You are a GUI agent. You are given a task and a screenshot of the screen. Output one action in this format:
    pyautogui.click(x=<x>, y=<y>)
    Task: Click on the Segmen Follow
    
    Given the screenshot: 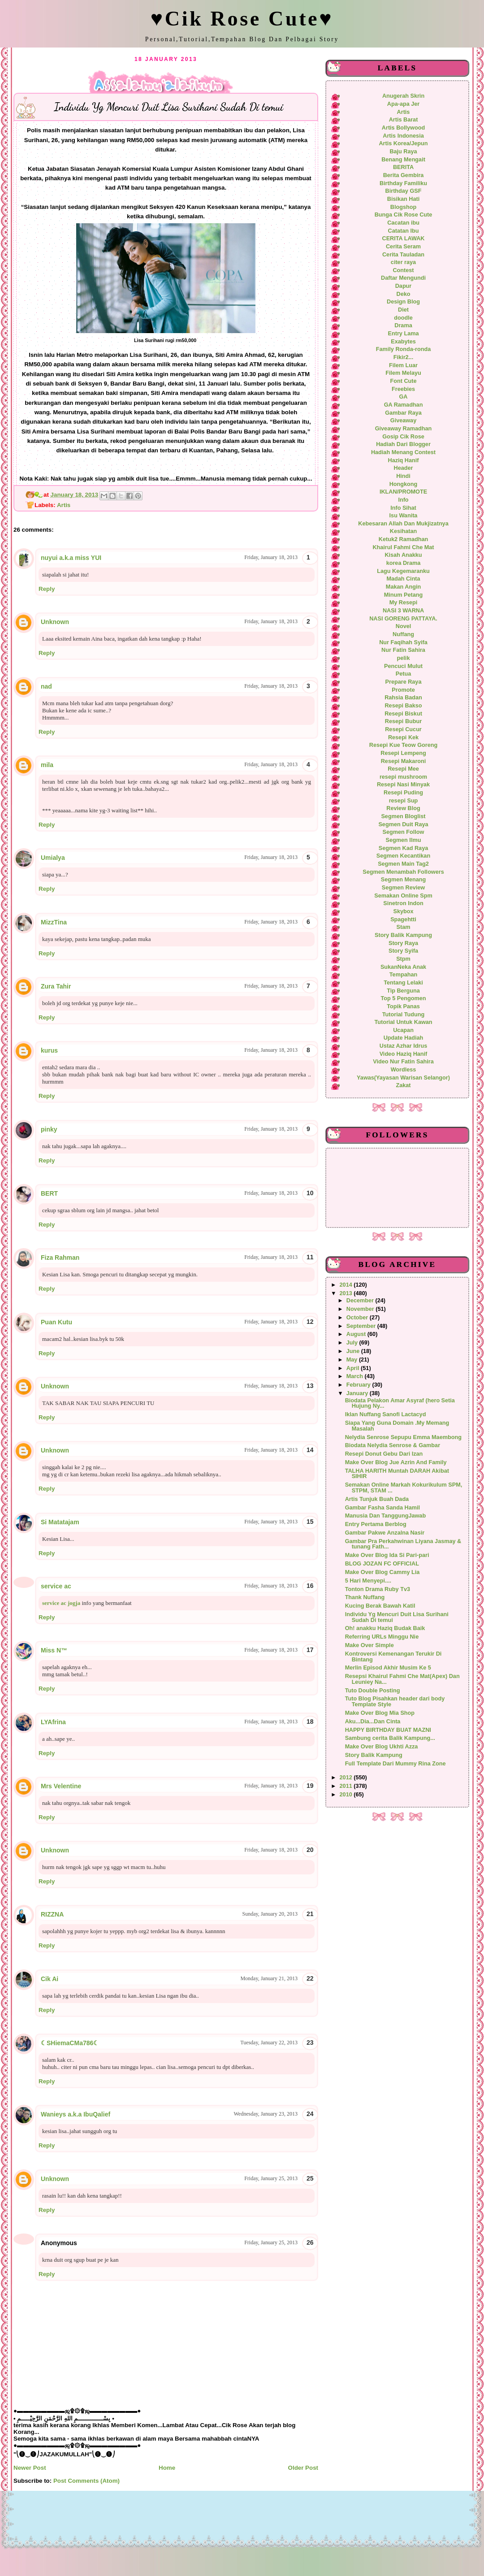 What is the action you would take?
    pyautogui.click(x=403, y=832)
    